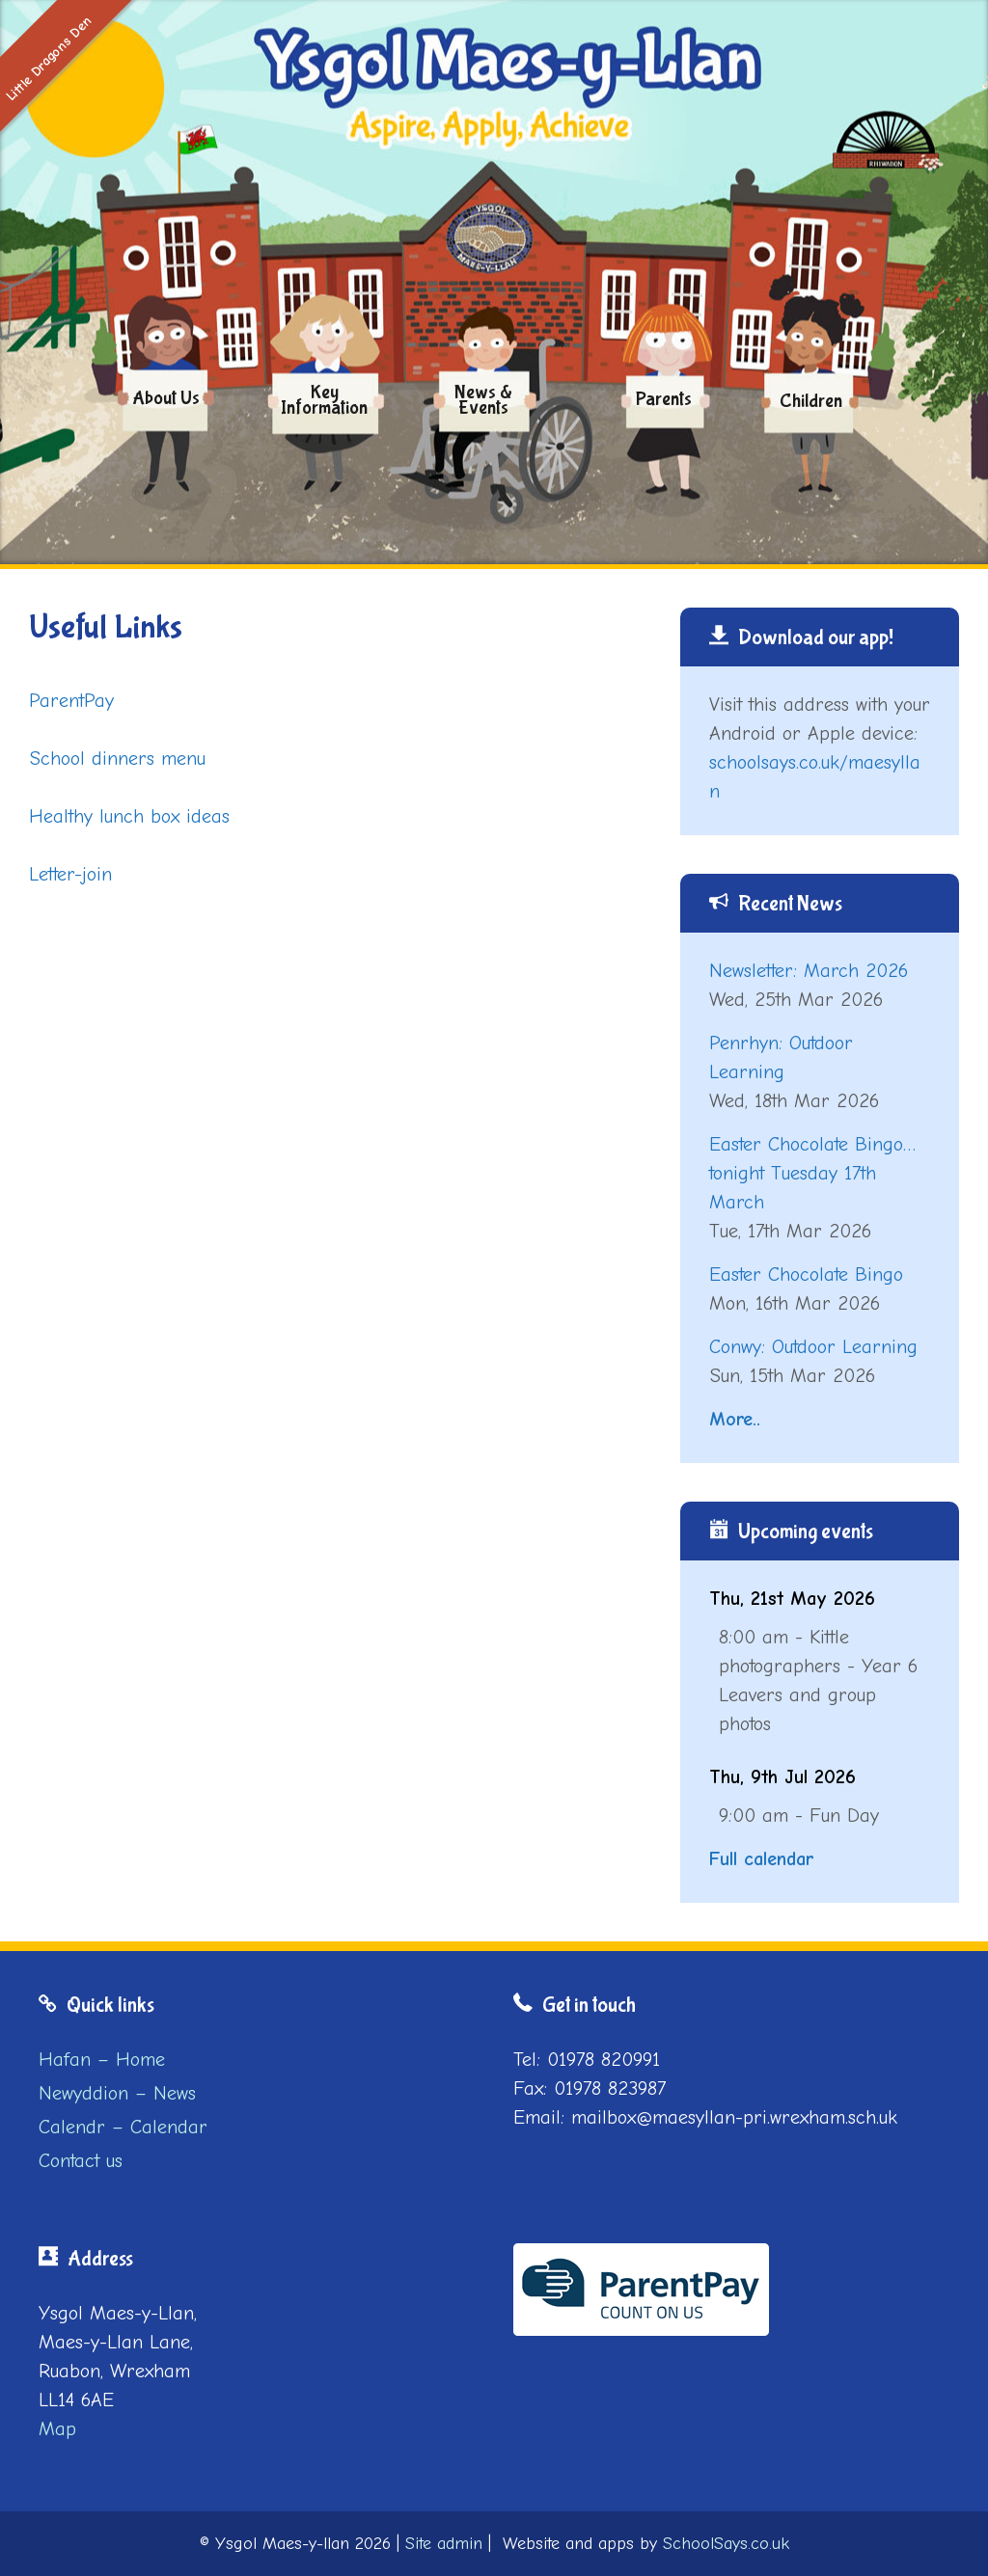 Image resolution: width=988 pixels, height=2576 pixels. I want to click on Key Information, so click(324, 400).